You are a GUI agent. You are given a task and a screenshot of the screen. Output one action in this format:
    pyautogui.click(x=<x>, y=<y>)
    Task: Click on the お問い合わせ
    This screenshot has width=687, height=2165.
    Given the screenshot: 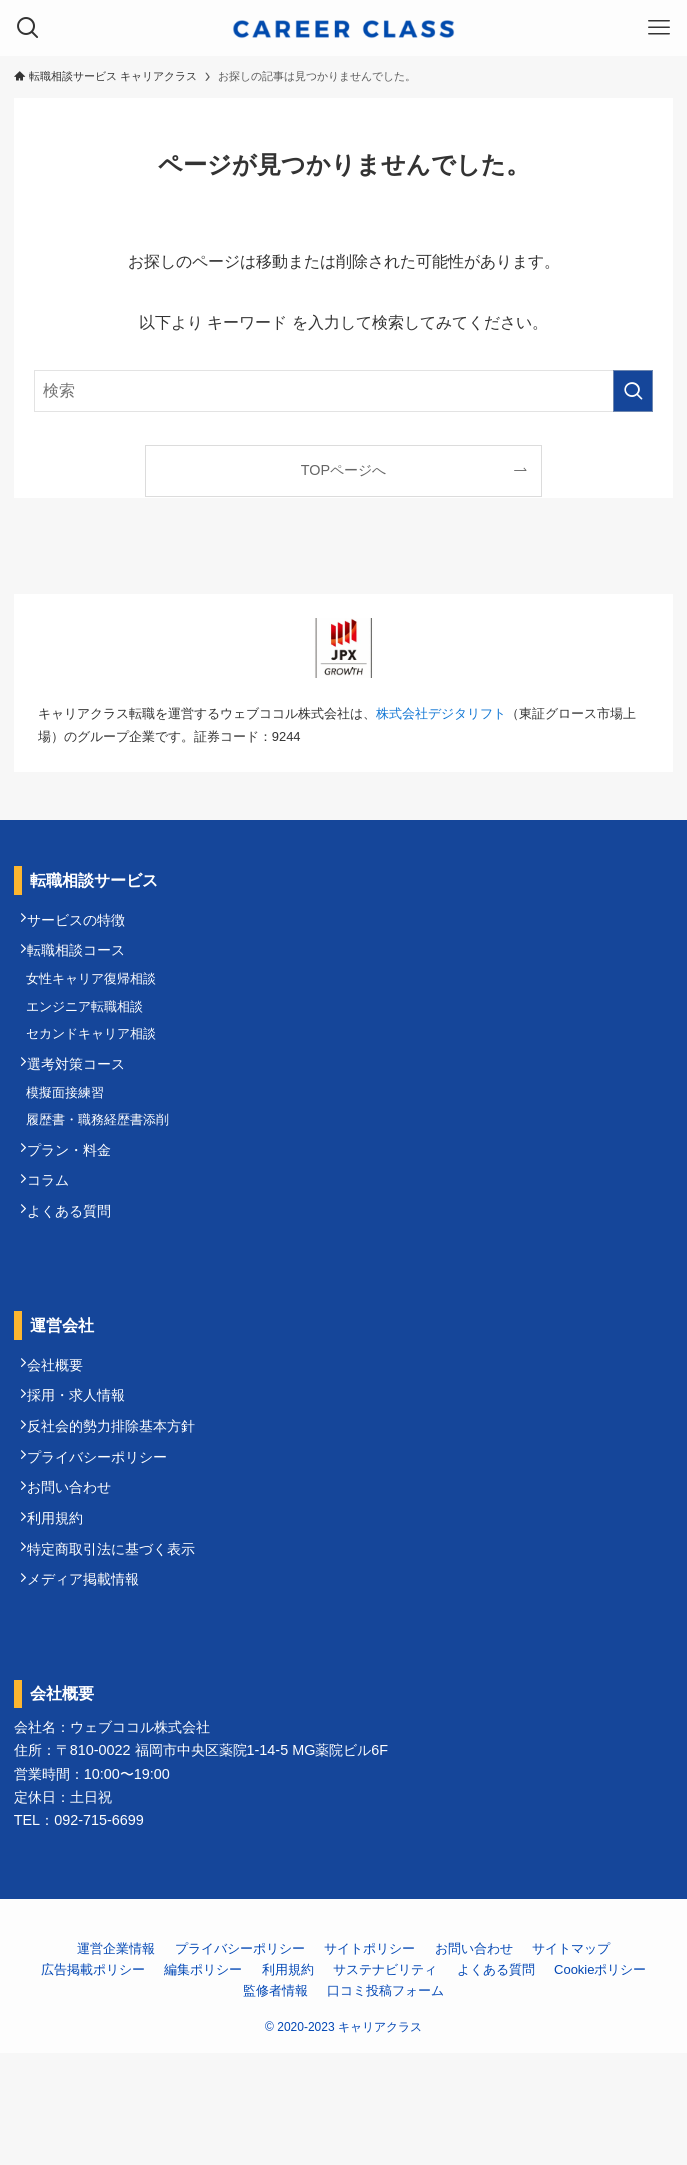 What is the action you would take?
    pyautogui.click(x=77, y=1579)
    